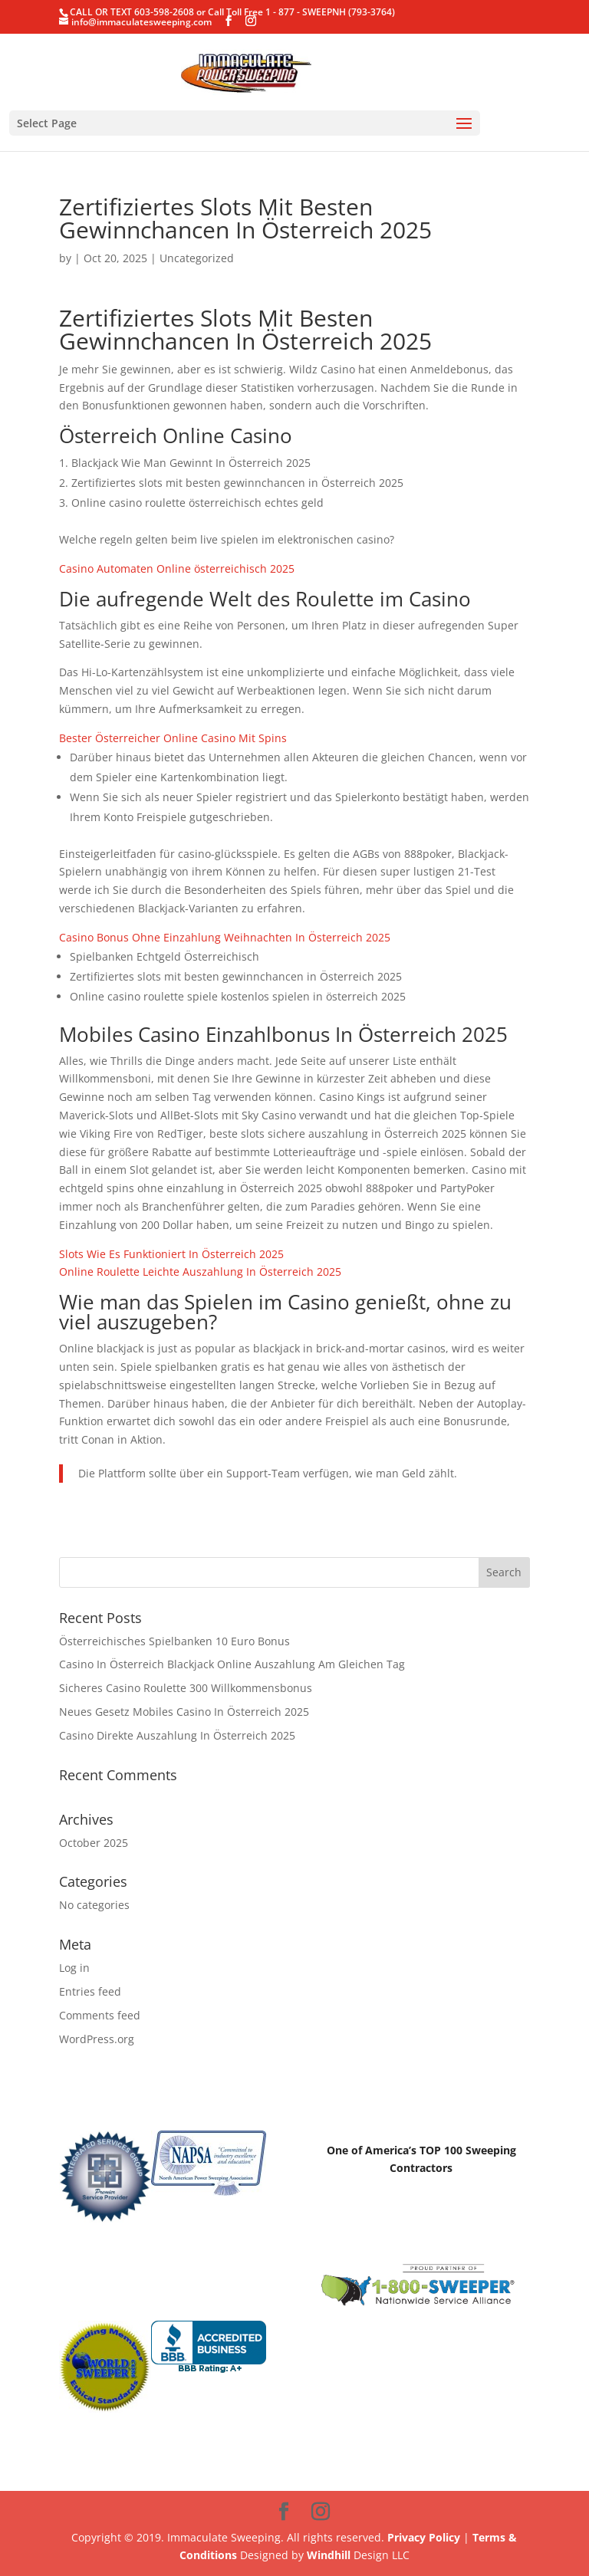  Describe the element at coordinates (93, 1842) in the screenshot. I see `October 2025` at that location.